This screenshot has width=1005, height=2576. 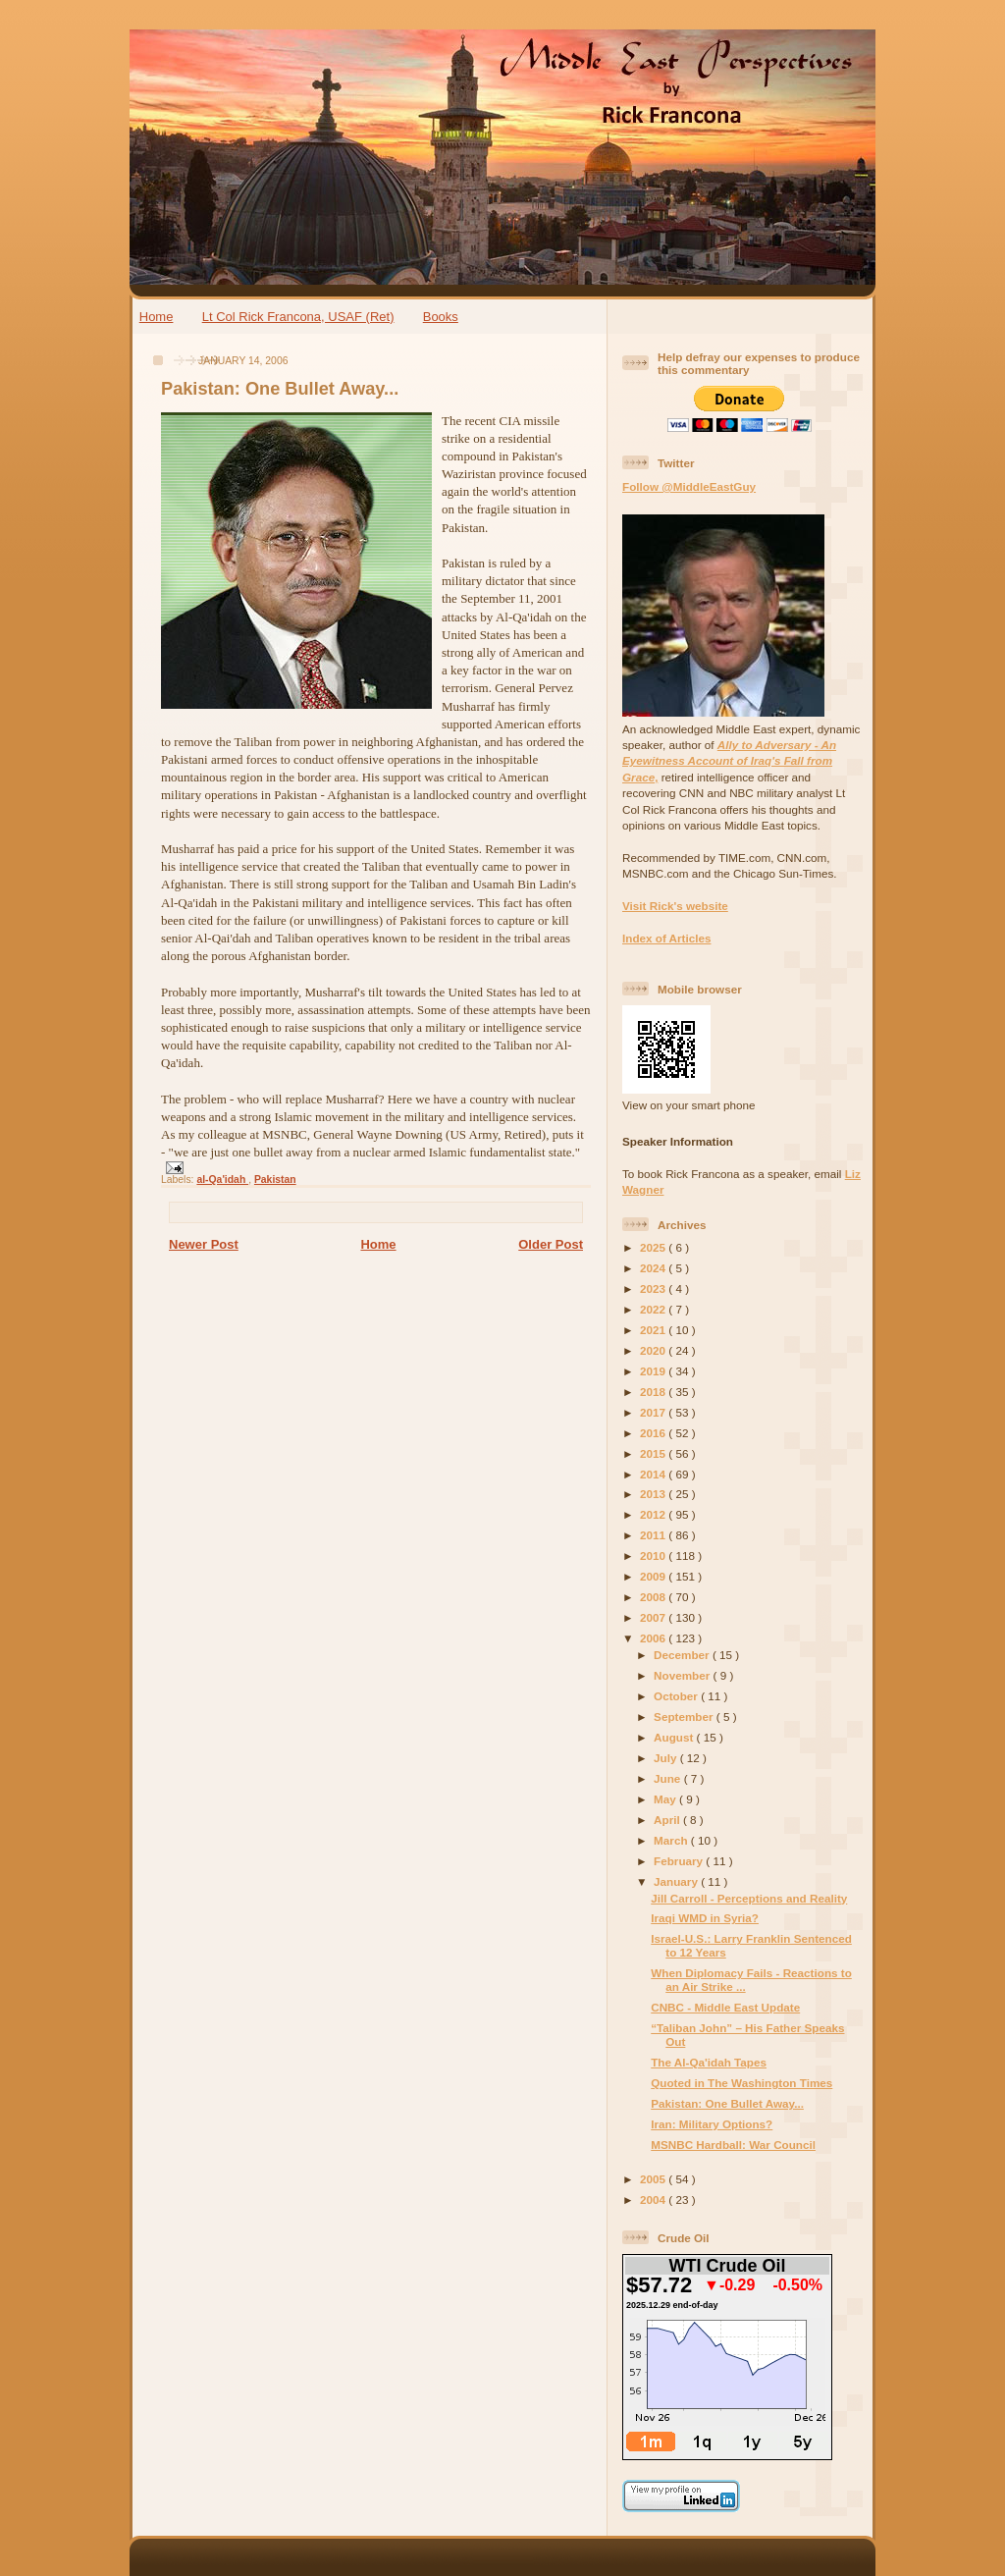 What do you see at coordinates (680, 1860) in the screenshot?
I see `February` at bounding box center [680, 1860].